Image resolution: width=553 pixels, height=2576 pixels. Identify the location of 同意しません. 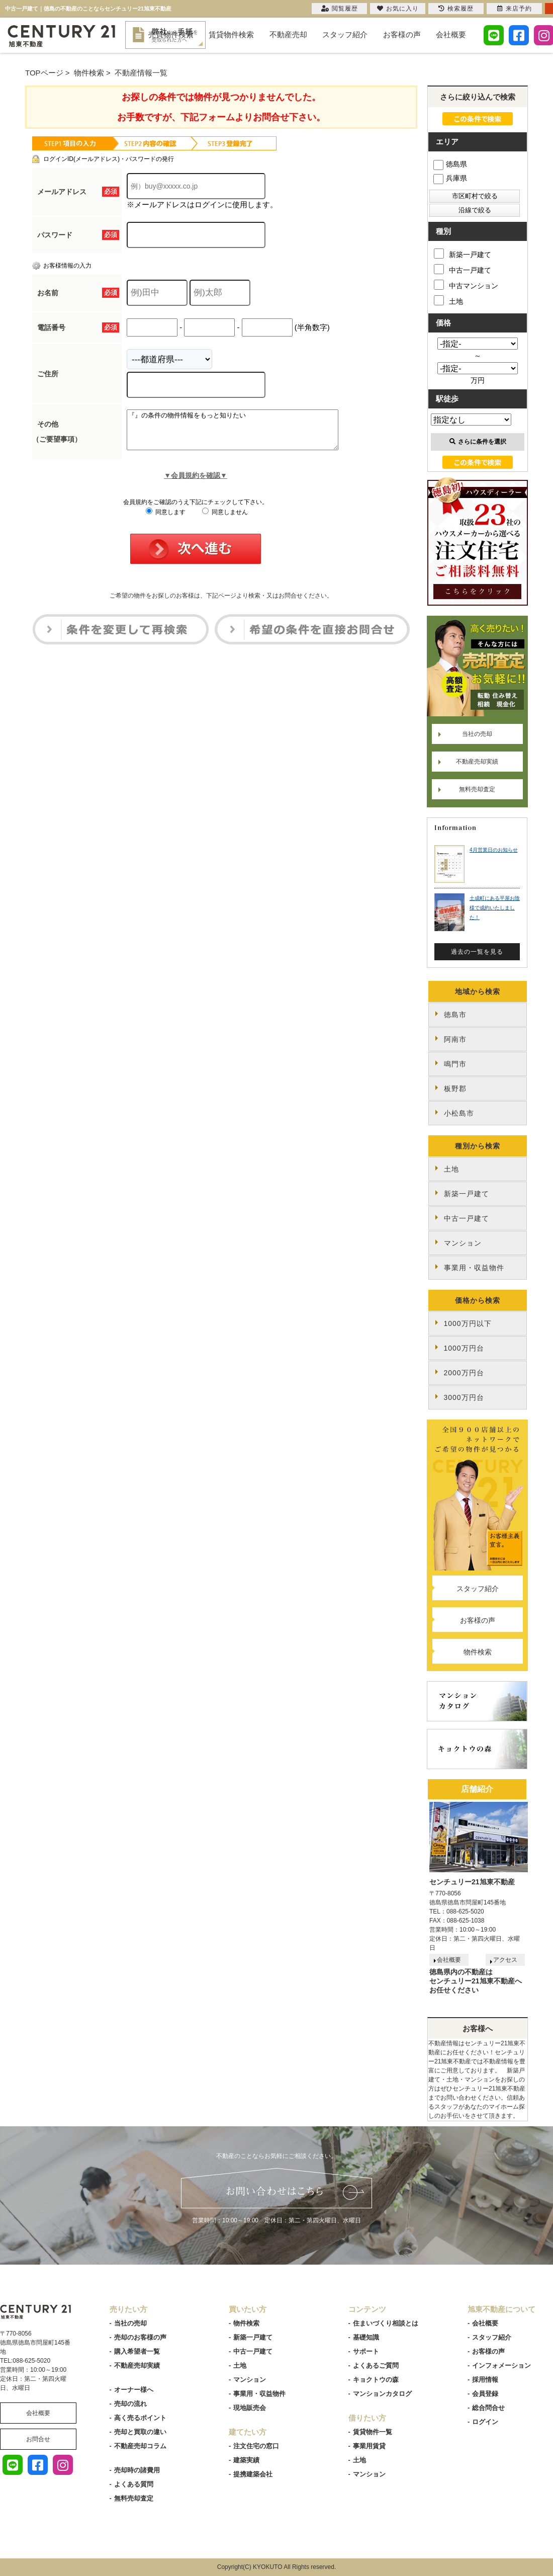
(225, 519).